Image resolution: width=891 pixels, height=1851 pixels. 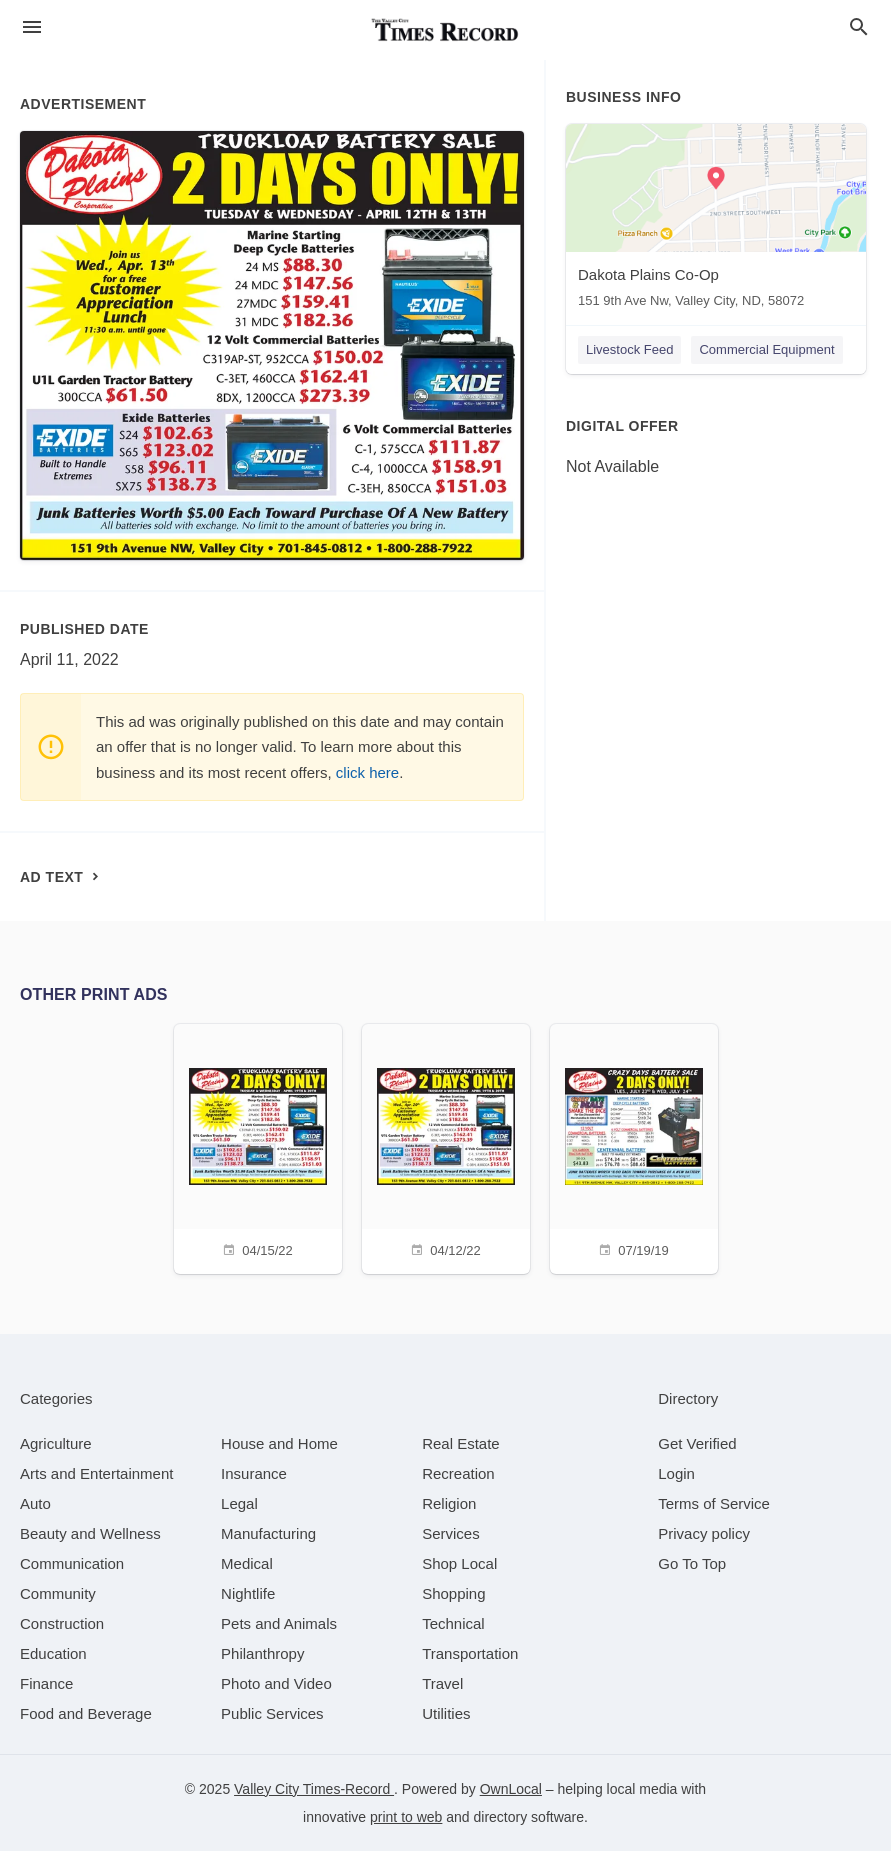 What do you see at coordinates (446, 1146) in the screenshot?
I see `[04/12/22]` at bounding box center [446, 1146].